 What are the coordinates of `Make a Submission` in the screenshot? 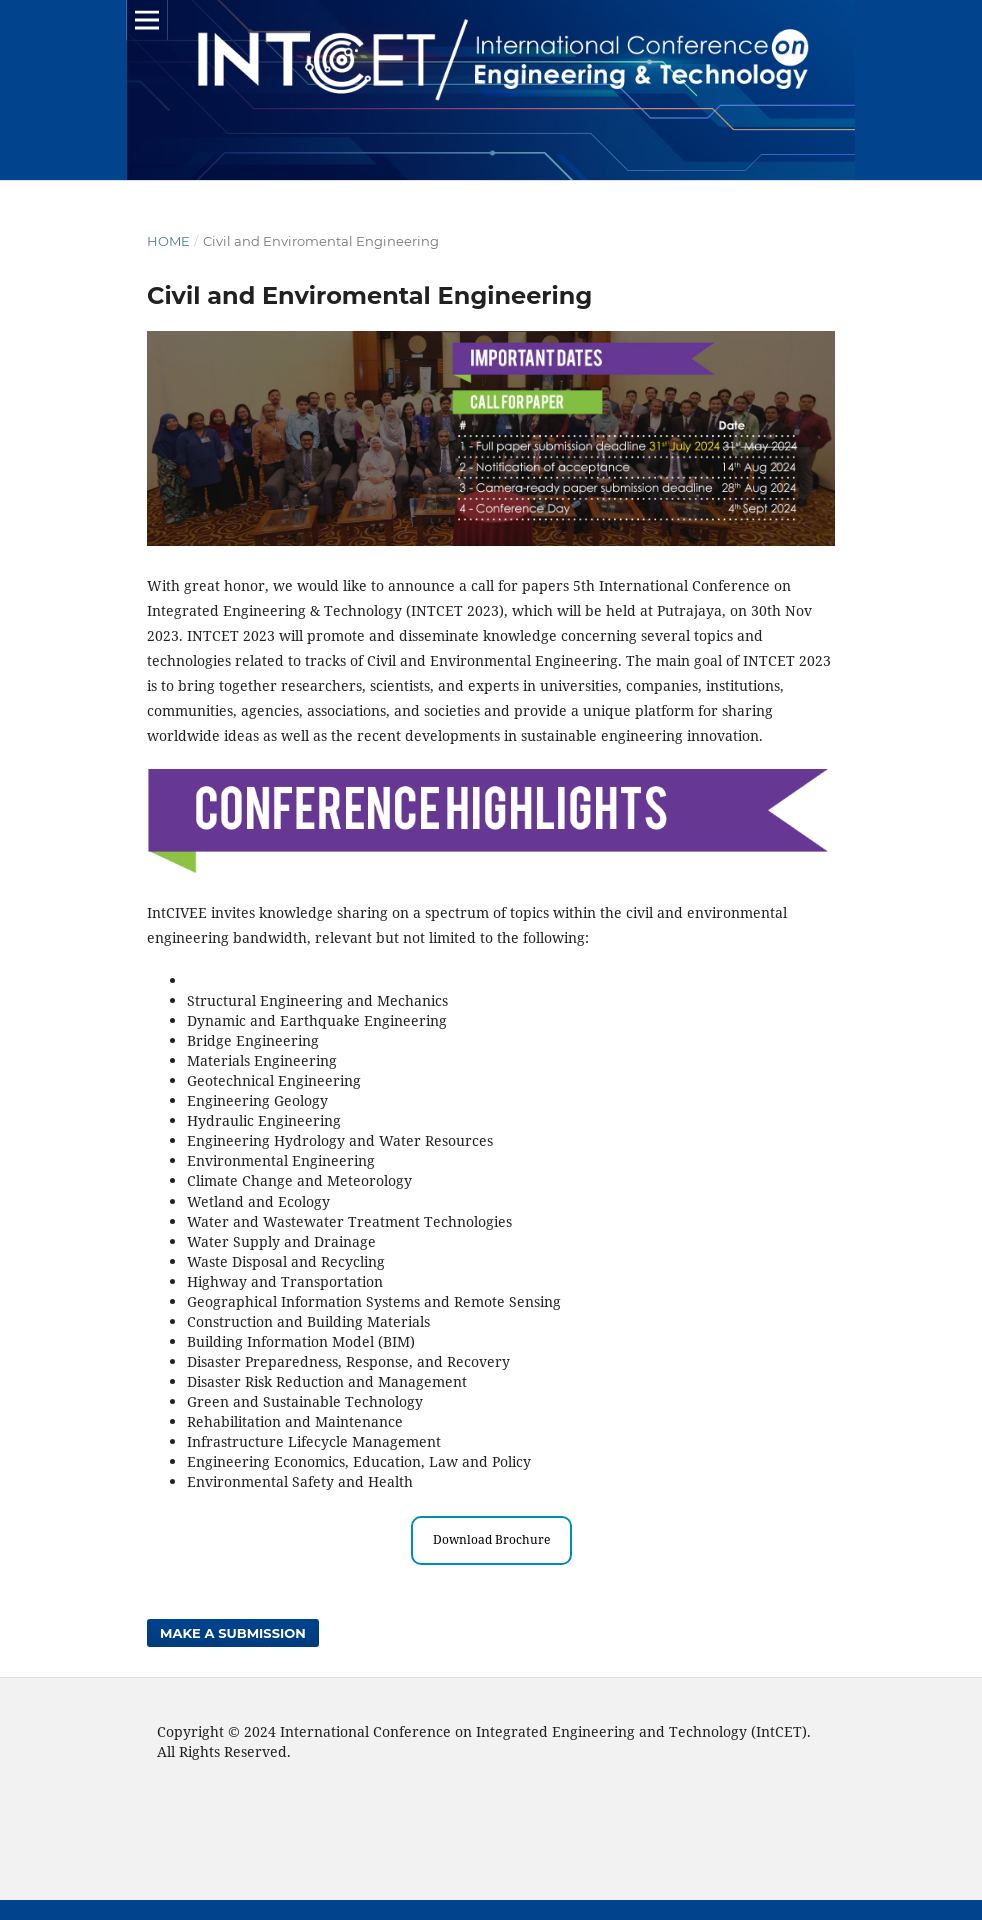 It's located at (233, 1633).